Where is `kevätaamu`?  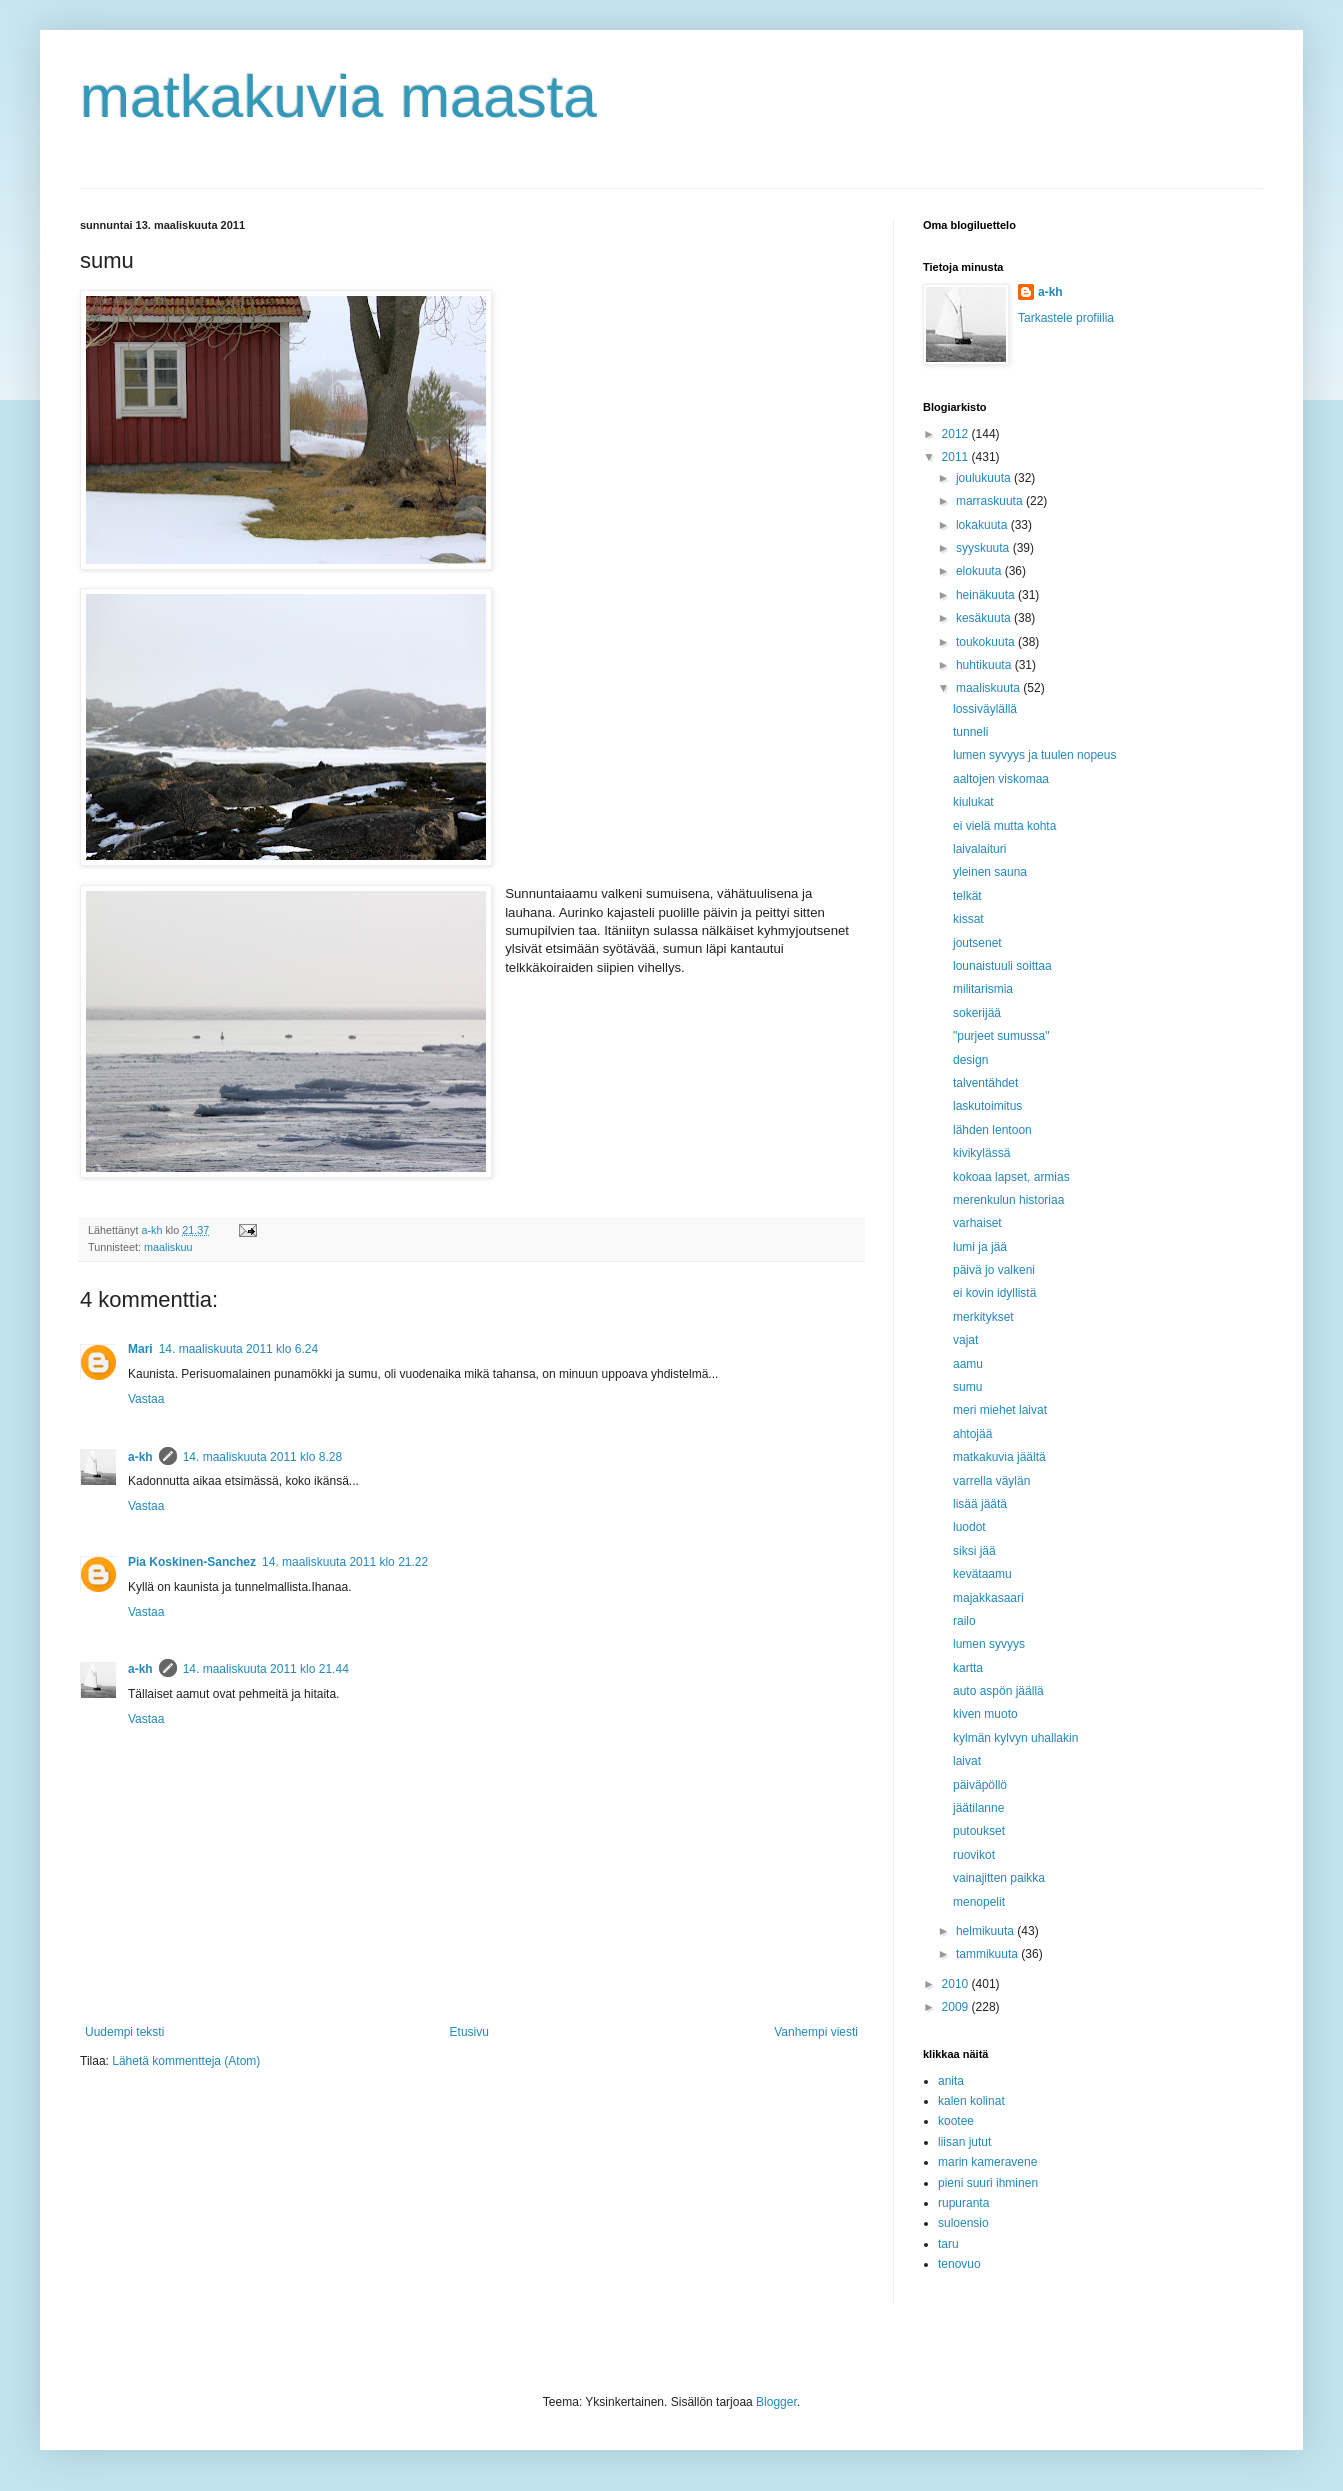 kevätaamu is located at coordinates (982, 1574).